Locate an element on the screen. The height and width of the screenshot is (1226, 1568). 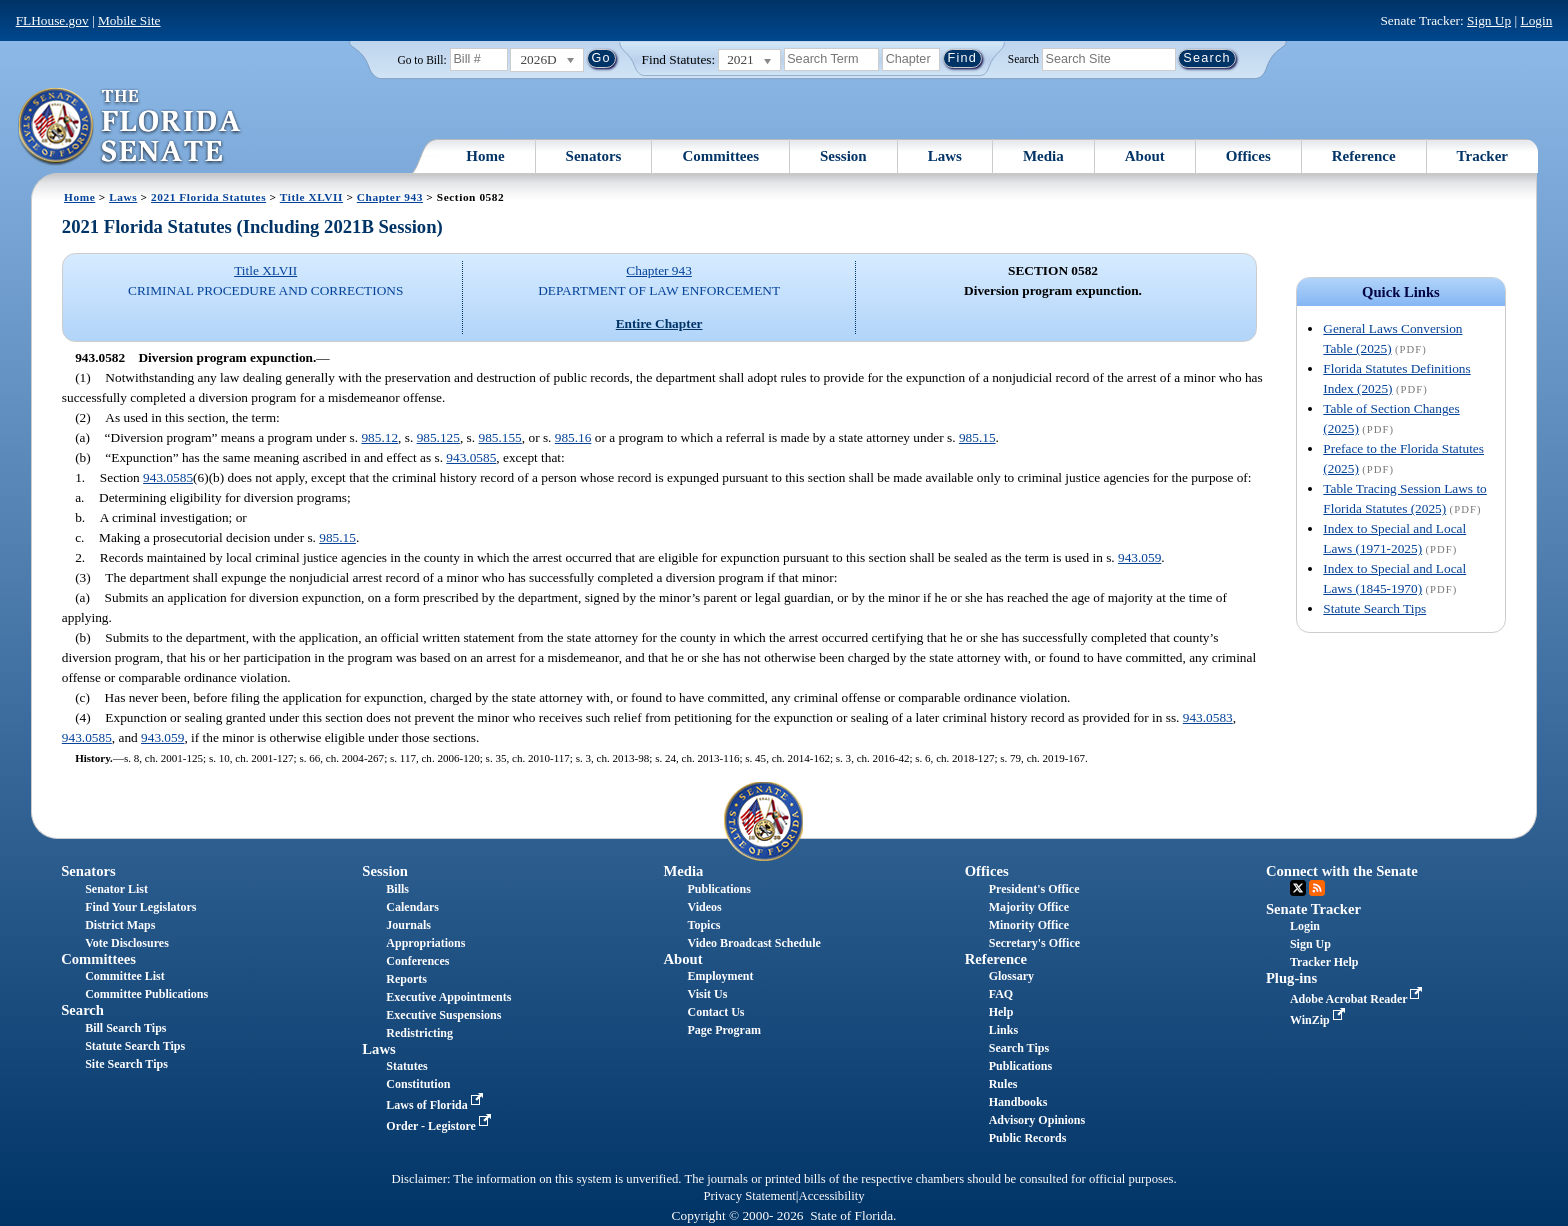
Committee List is located at coordinates (125, 976).